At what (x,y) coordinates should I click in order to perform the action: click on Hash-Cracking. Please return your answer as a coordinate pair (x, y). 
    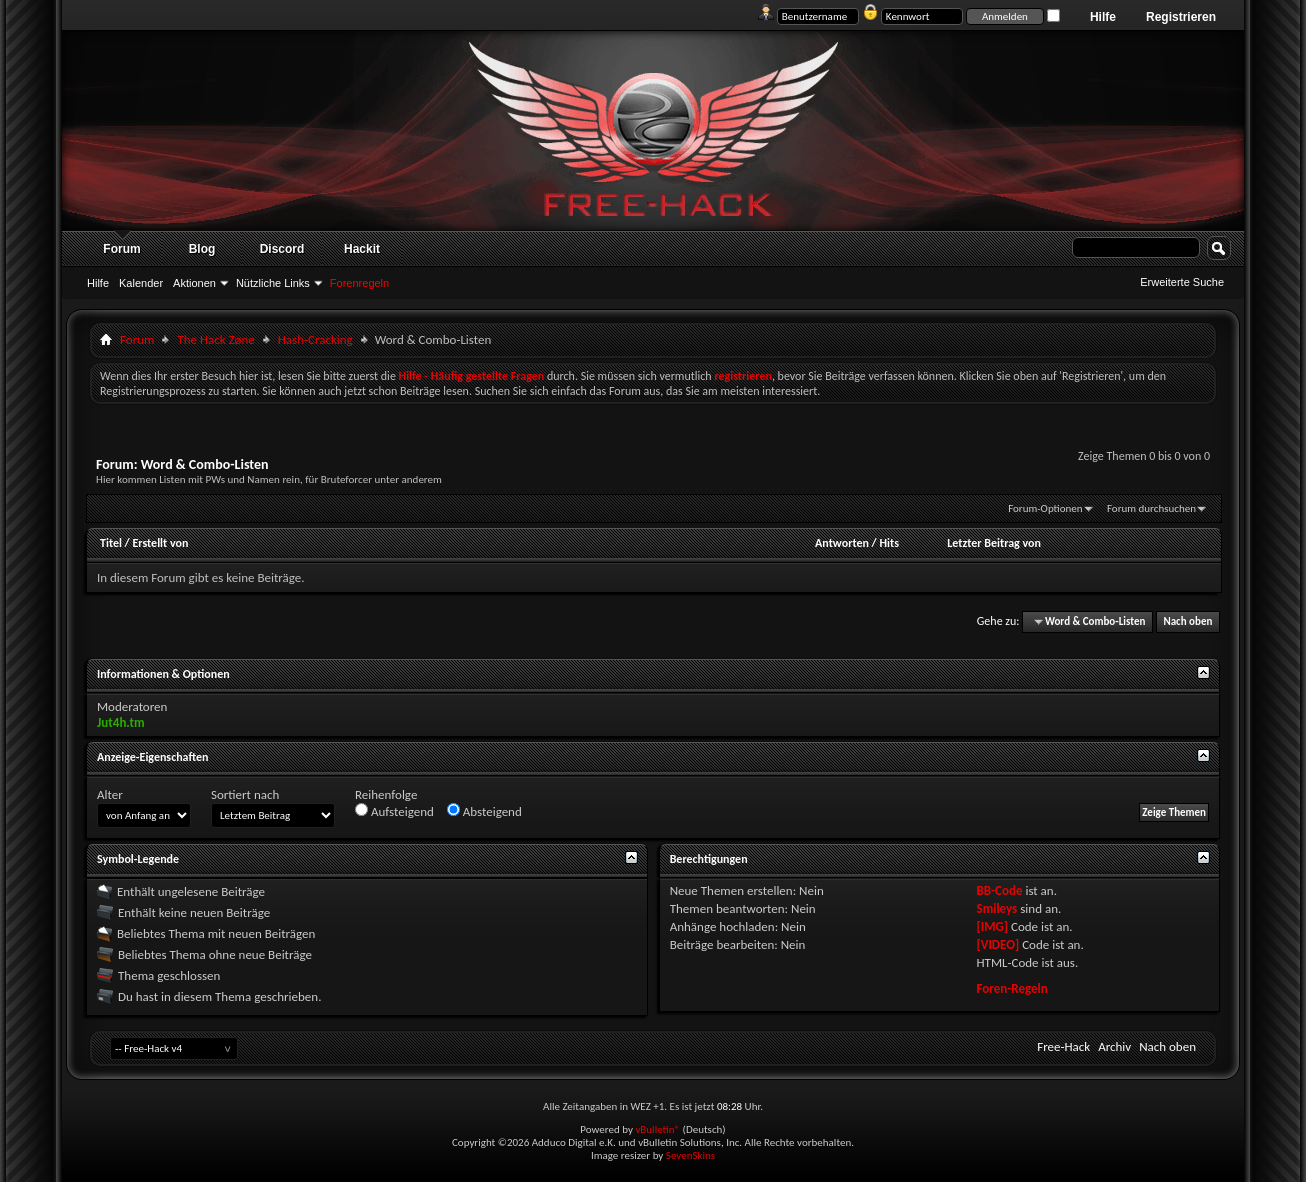
    Looking at the image, I should click on (315, 339).